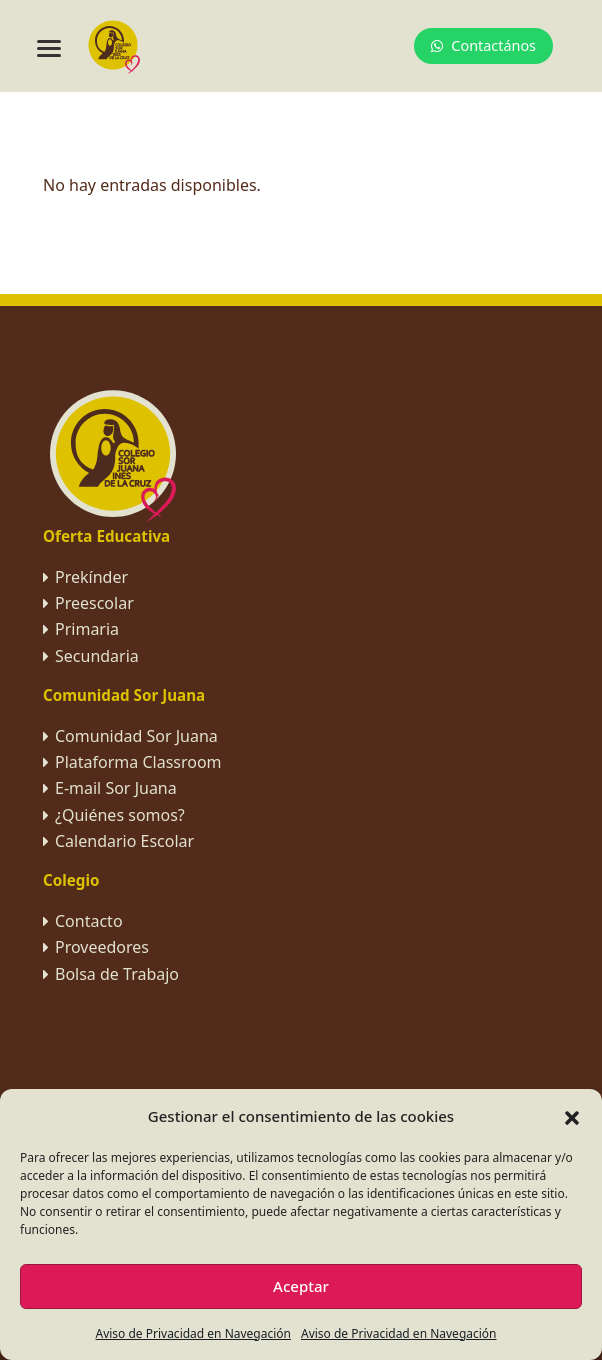 The width and height of the screenshot is (602, 1360). Describe the element at coordinates (94, 603) in the screenshot. I see `Preescolar` at that location.